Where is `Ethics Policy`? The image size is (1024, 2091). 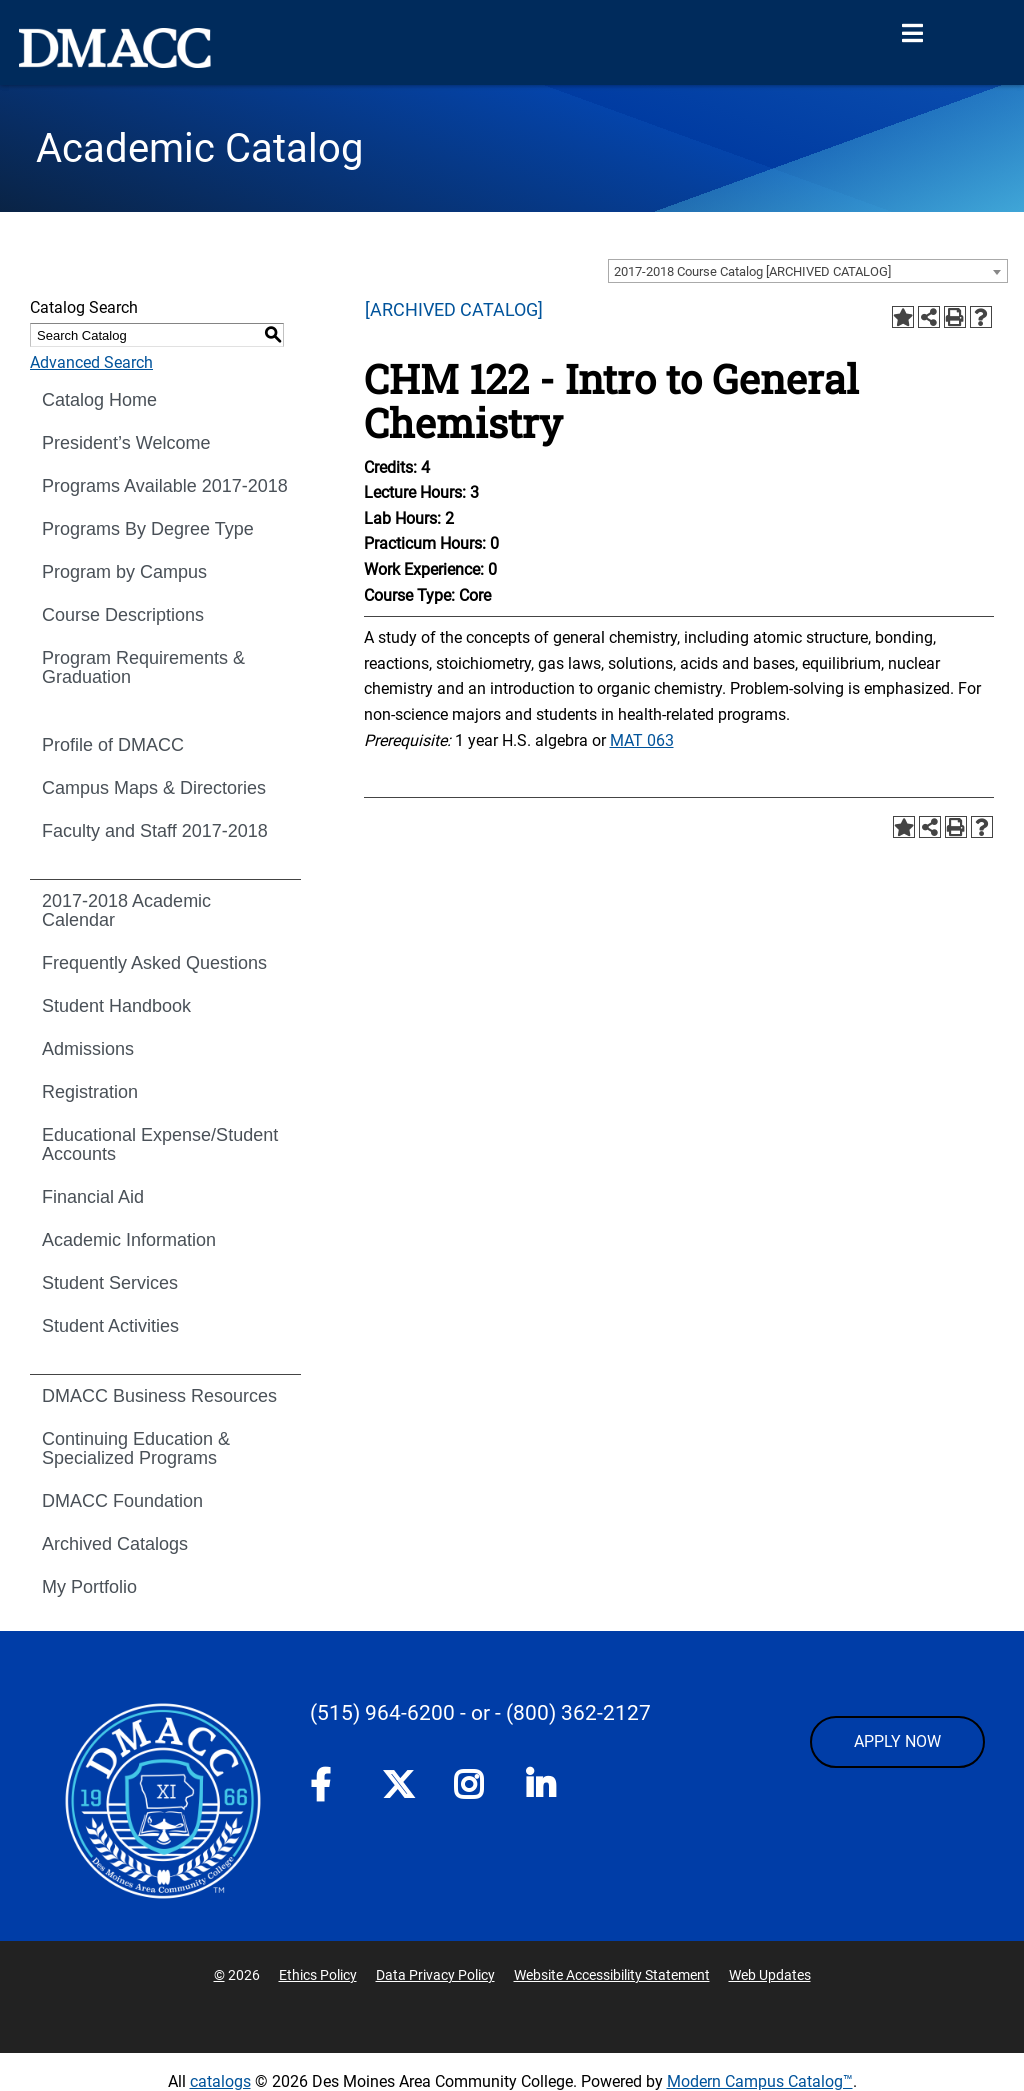
Ethics Policy is located at coordinates (318, 1975).